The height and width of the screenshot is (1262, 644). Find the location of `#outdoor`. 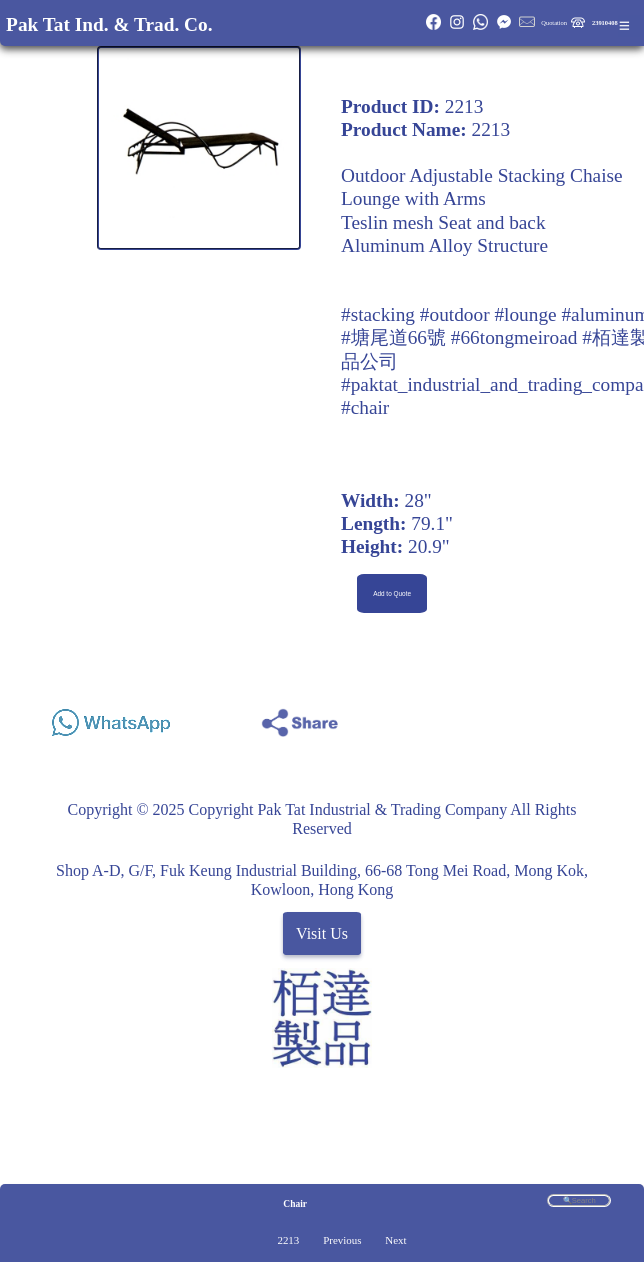

#outdoor is located at coordinates (455, 314).